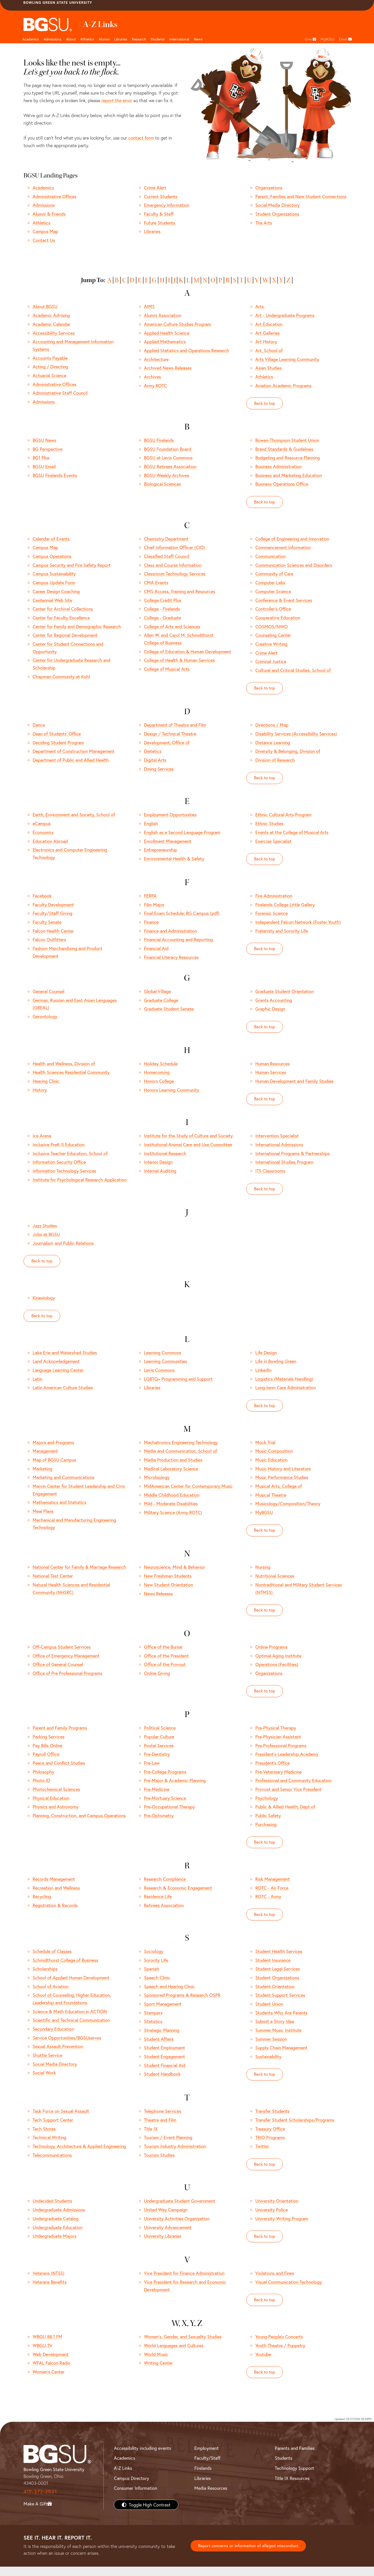 This screenshot has height=2576, width=374. I want to click on About BGSU, so click(45, 306).